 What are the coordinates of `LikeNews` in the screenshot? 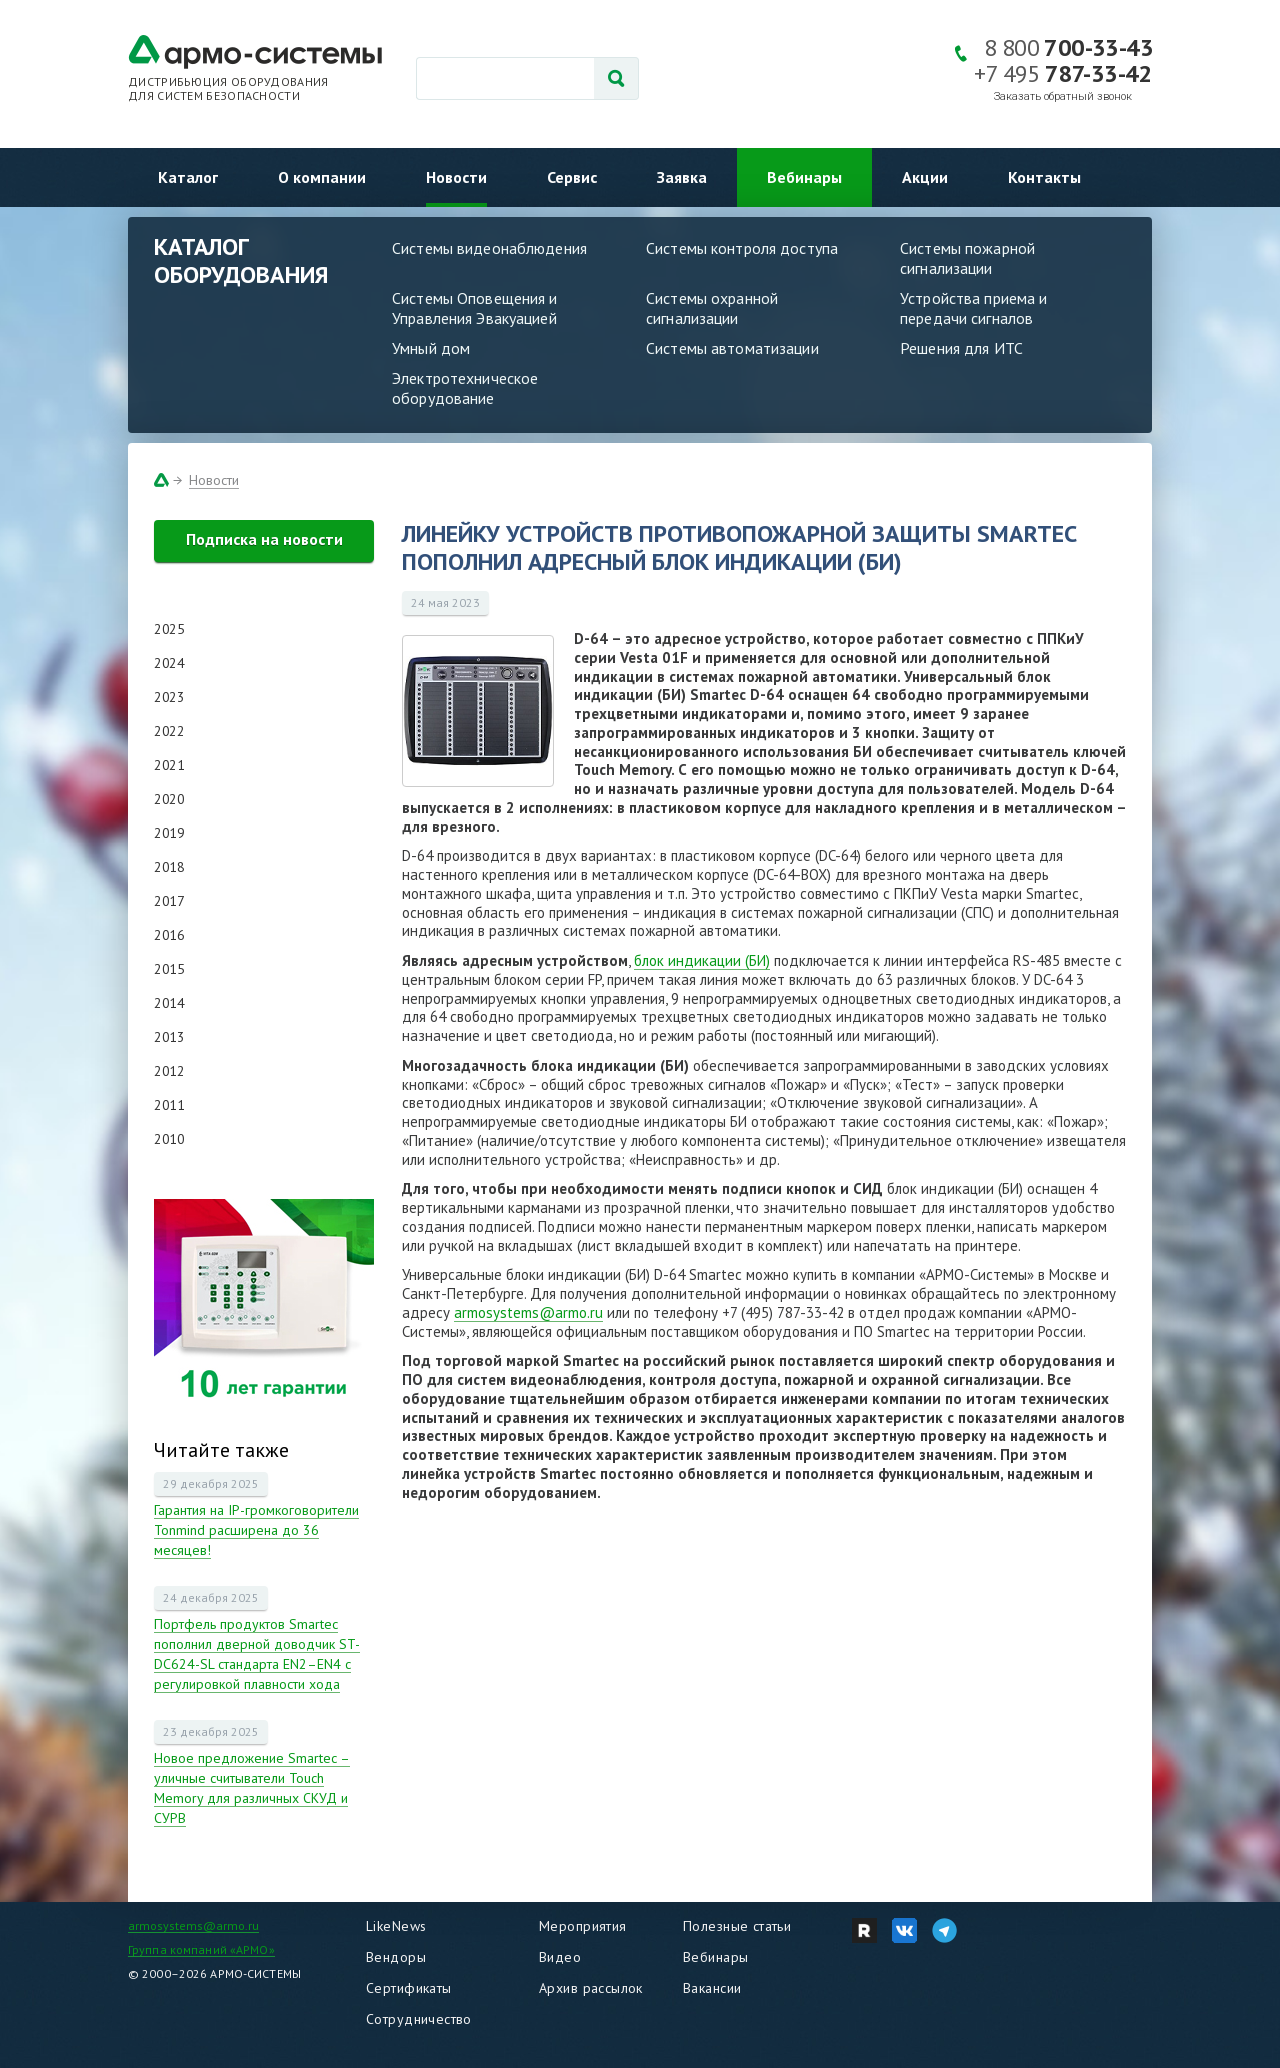 It's located at (396, 1926).